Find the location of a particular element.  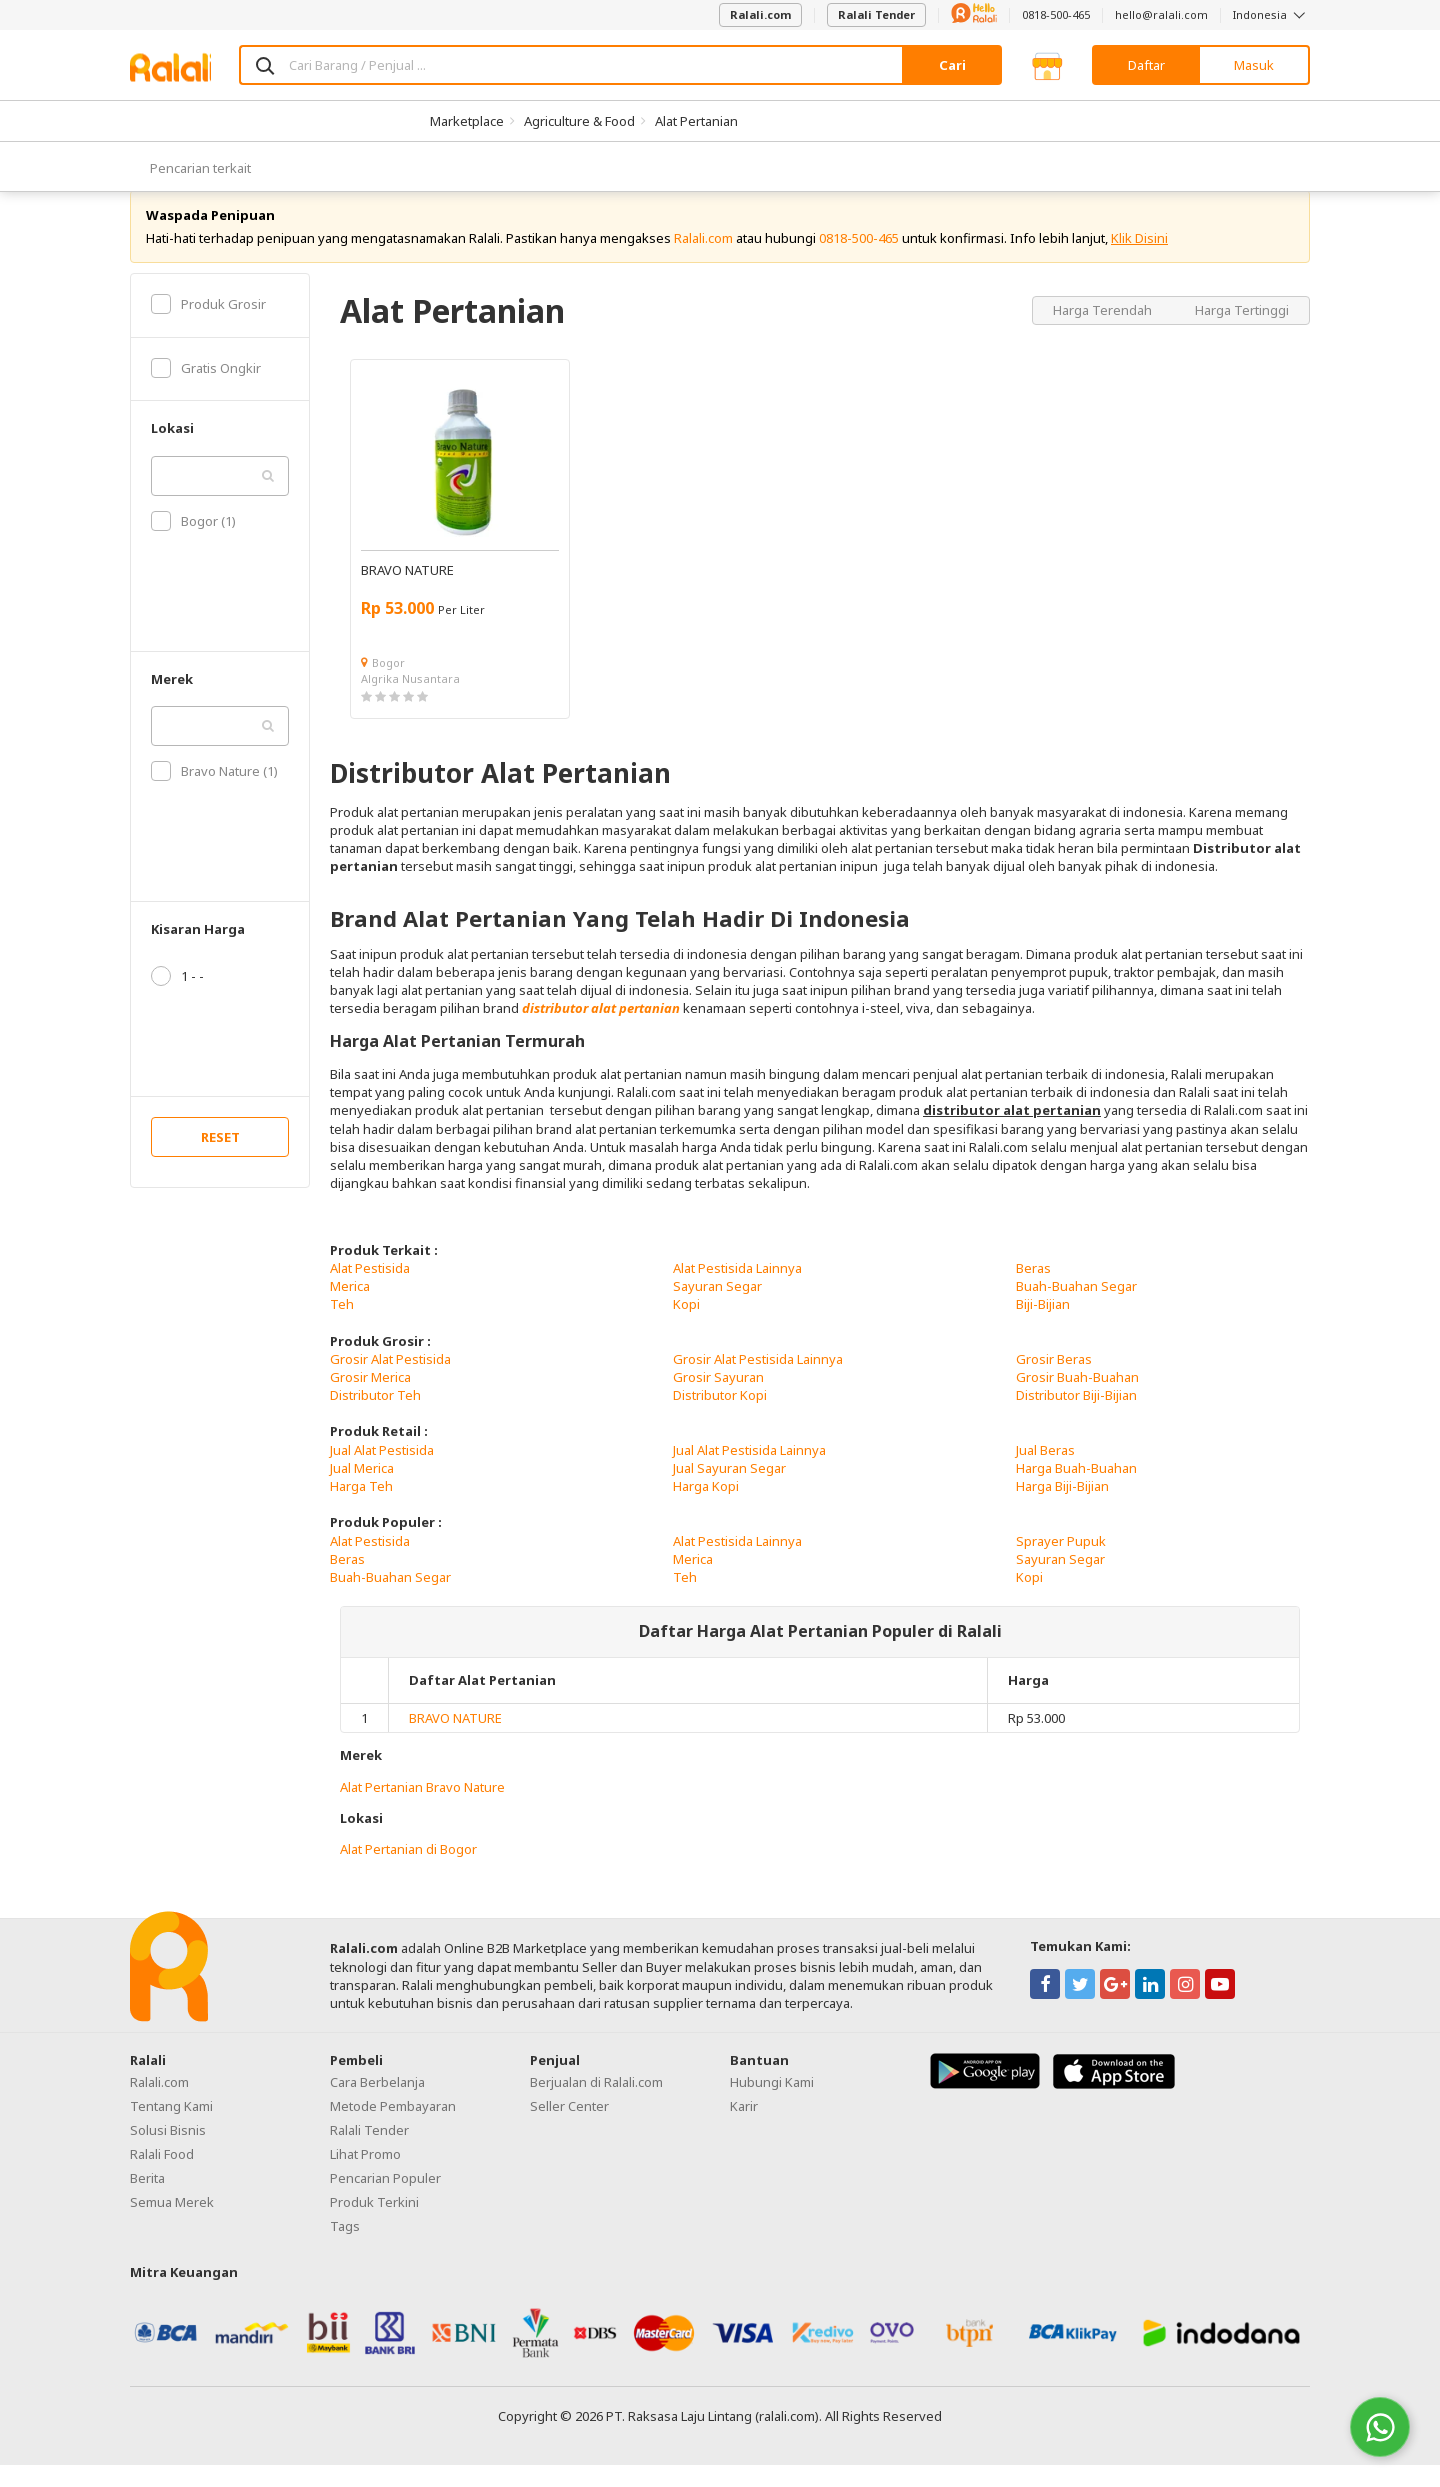

Beras is located at coordinates (1033, 1290).